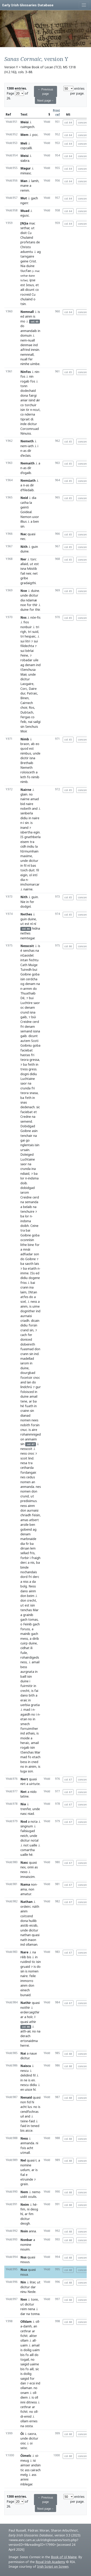  Describe the element at coordinates (36, 1515) in the screenshot. I see `feisin` at that location.